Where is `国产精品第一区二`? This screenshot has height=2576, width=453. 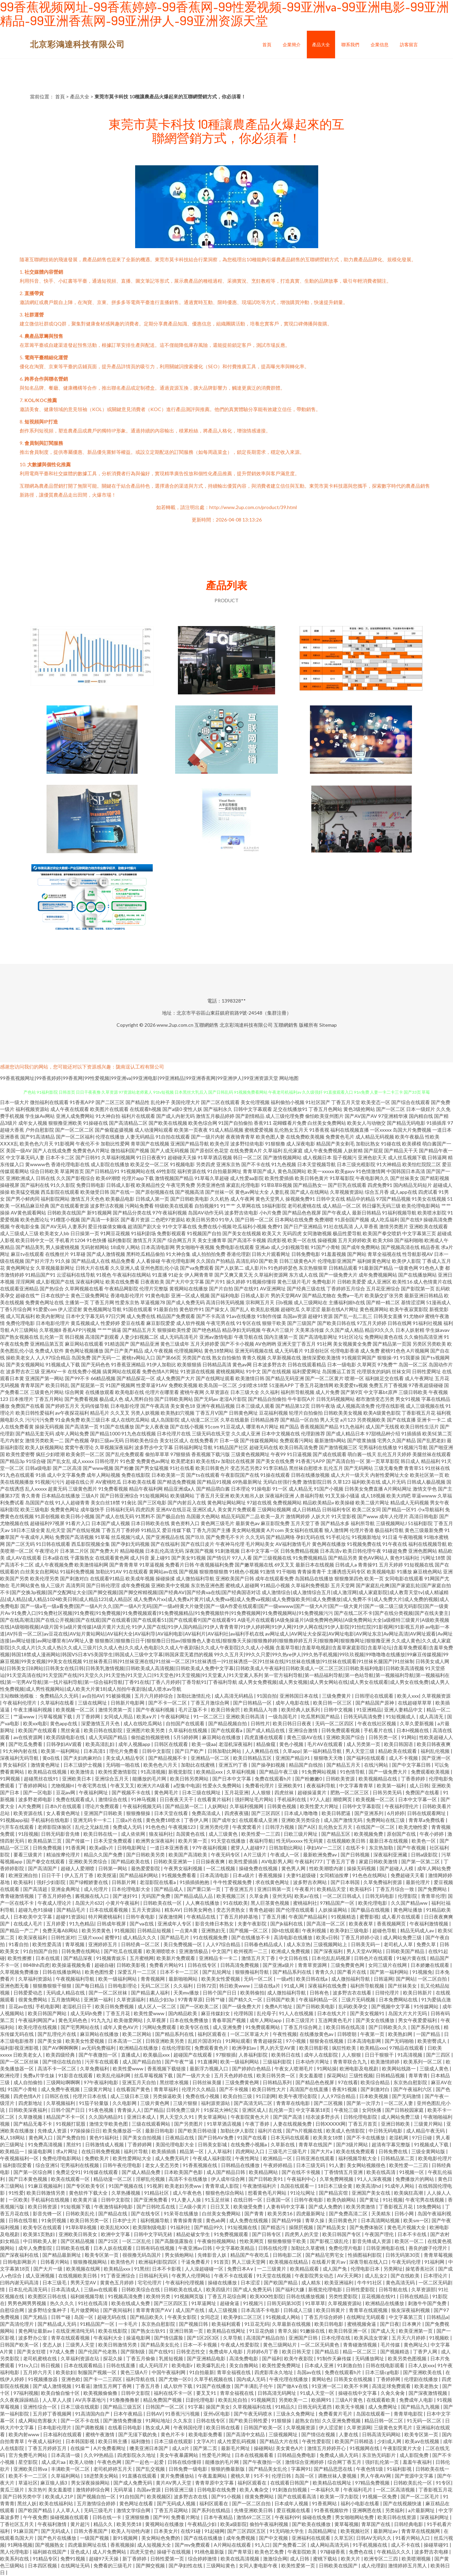
国产精品第一区二 is located at coordinates (185, 1806).